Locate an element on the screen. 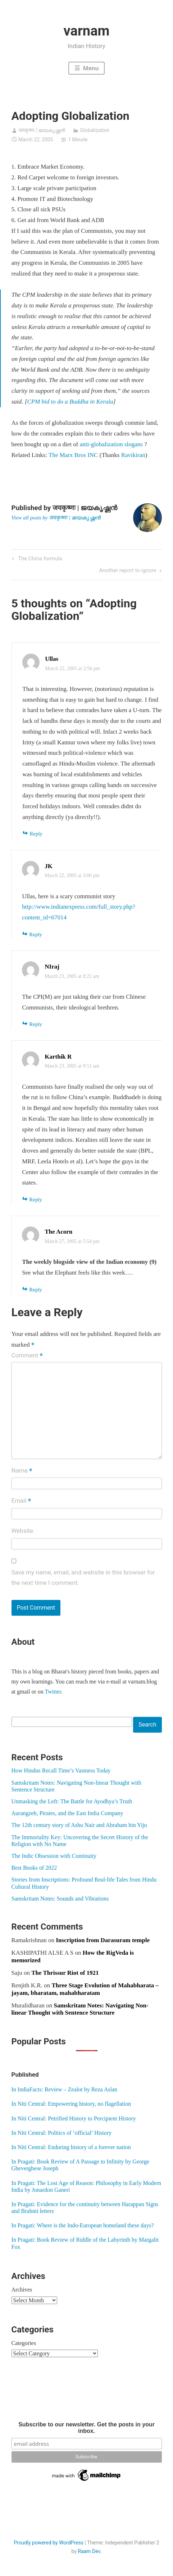  In Pragati: Book Review of A Passage to Infinity by George Gheverghese Joseph is located at coordinates (81, 2164).